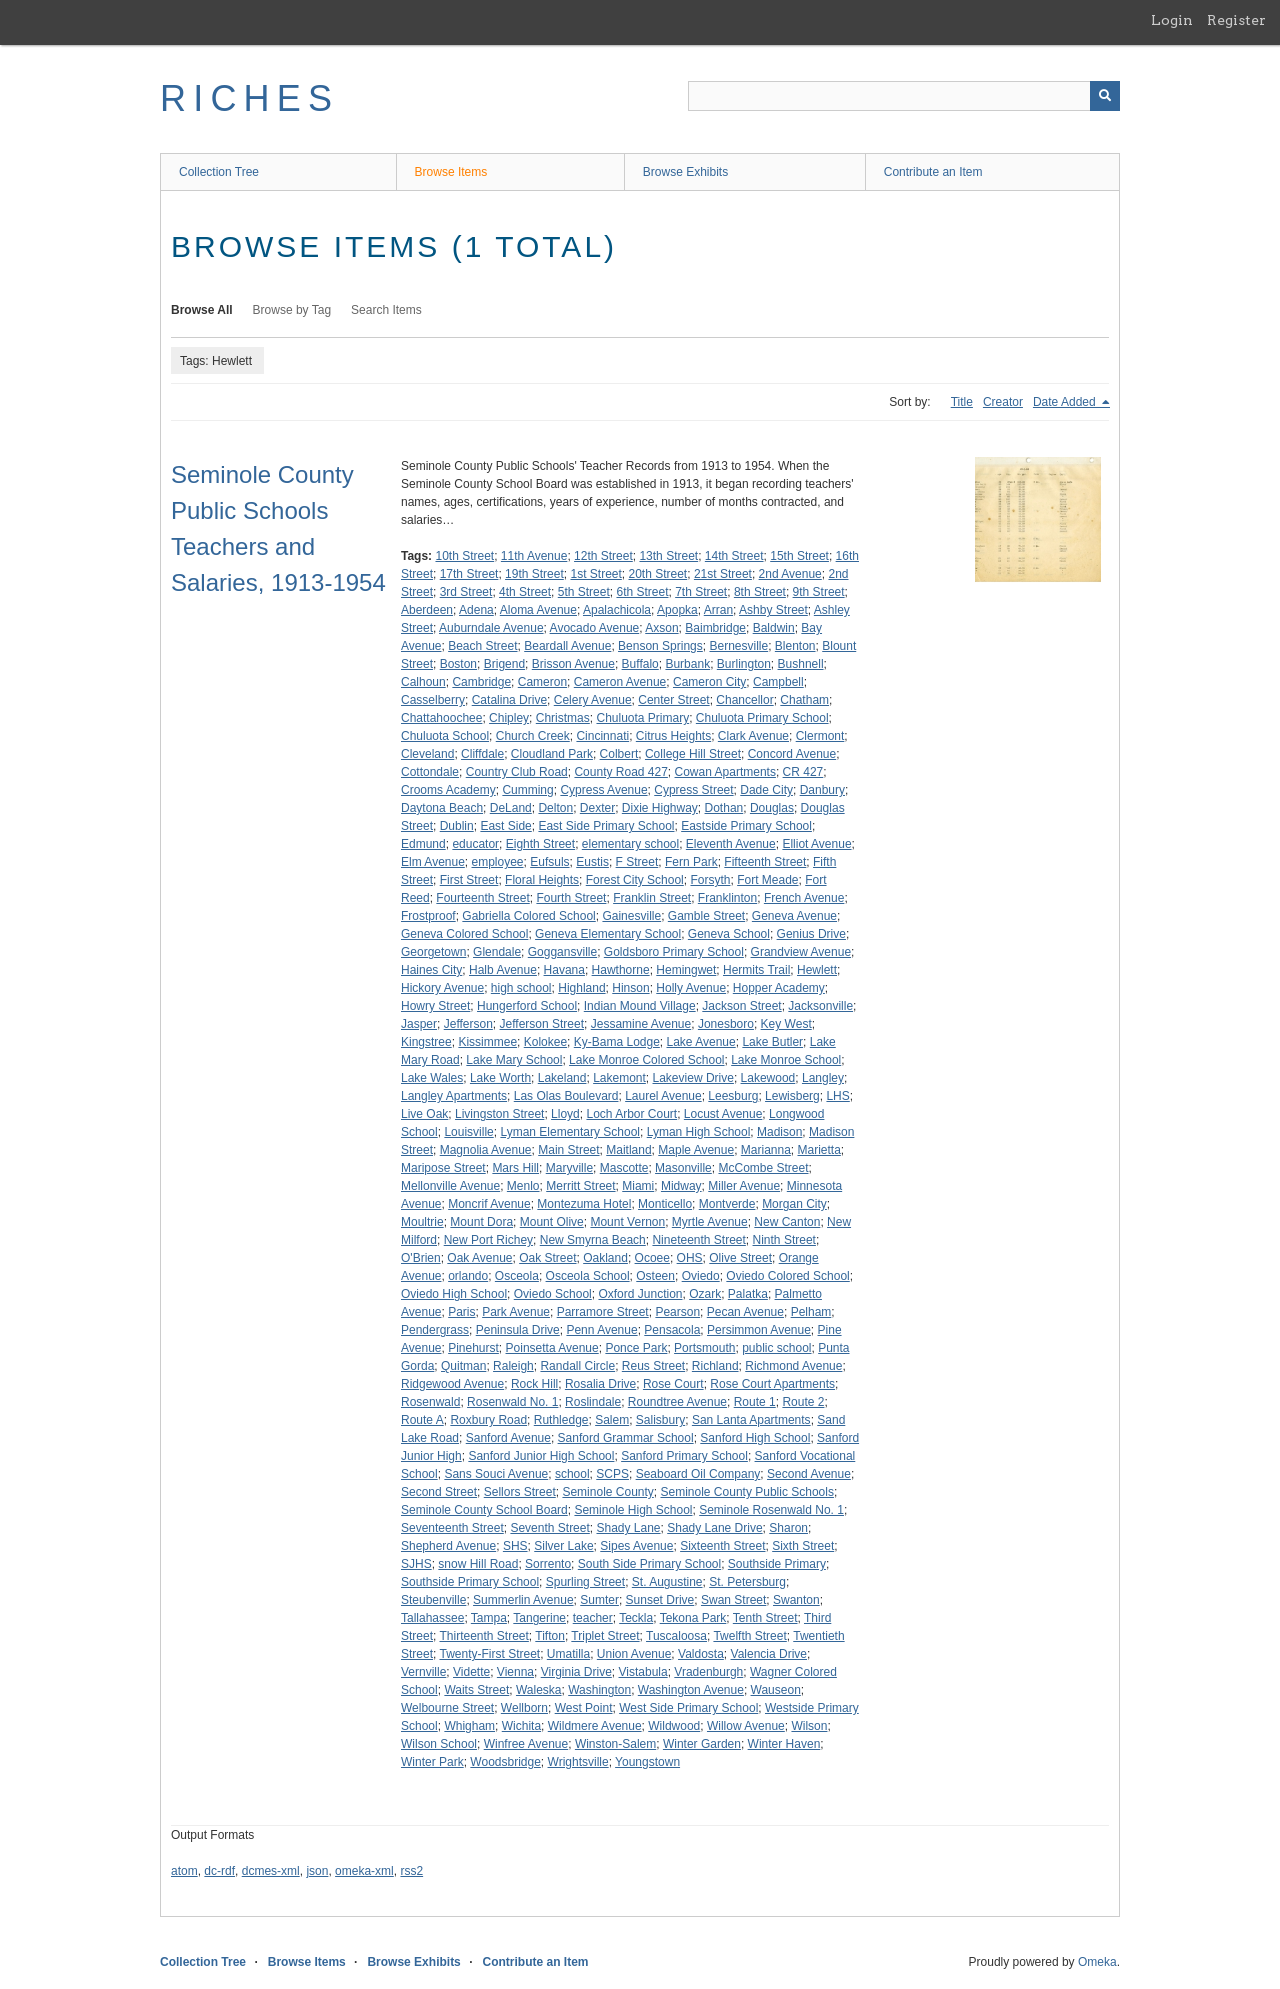 This screenshot has width=1280, height=1989. What do you see at coordinates (577, 1366) in the screenshot?
I see `Randall Circle` at bounding box center [577, 1366].